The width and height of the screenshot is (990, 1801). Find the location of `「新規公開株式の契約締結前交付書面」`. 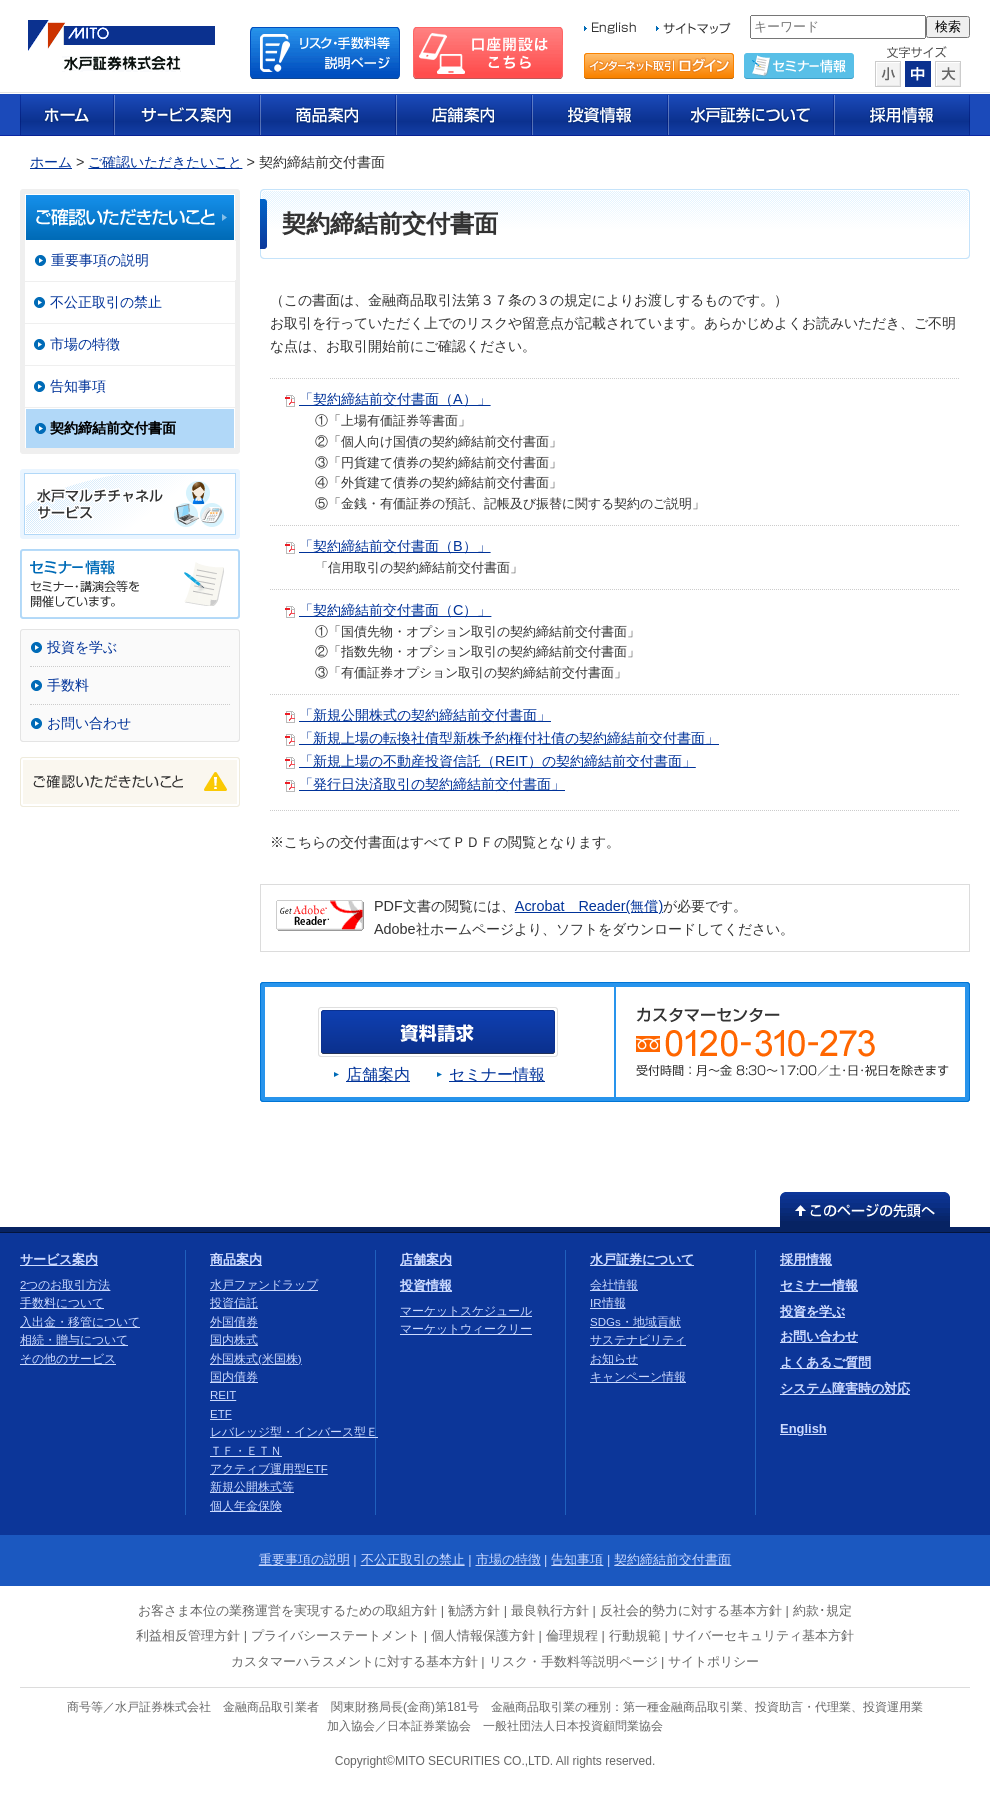

「新規公開株式の契約締結前交付書面」 is located at coordinates (425, 715).